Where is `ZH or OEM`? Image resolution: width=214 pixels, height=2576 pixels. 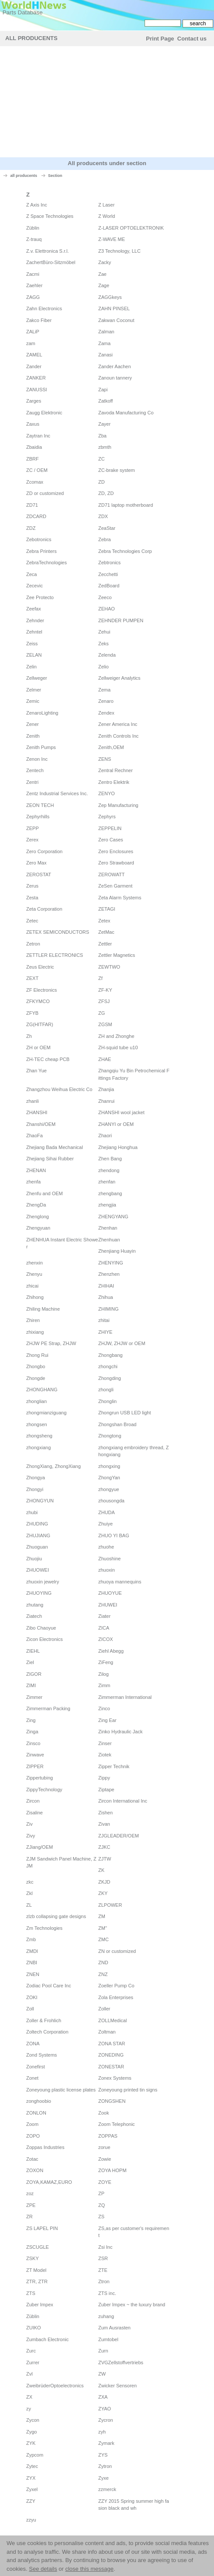
ZH or OEM is located at coordinates (38, 1047).